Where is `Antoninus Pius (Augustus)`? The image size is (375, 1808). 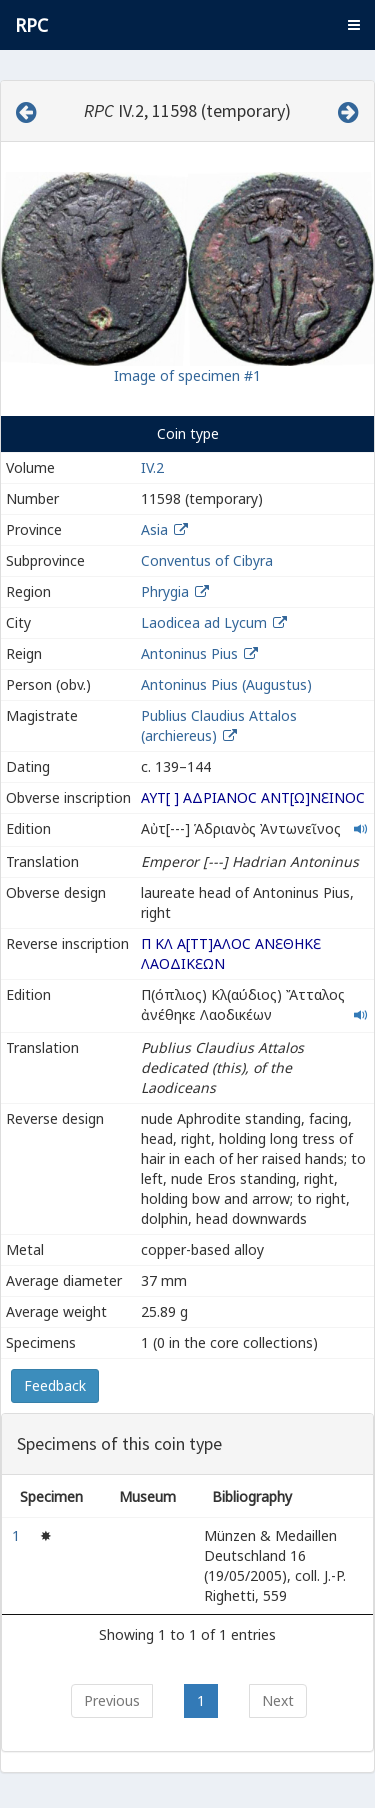 Antoninus Pius (Augustus) is located at coordinates (226, 684).